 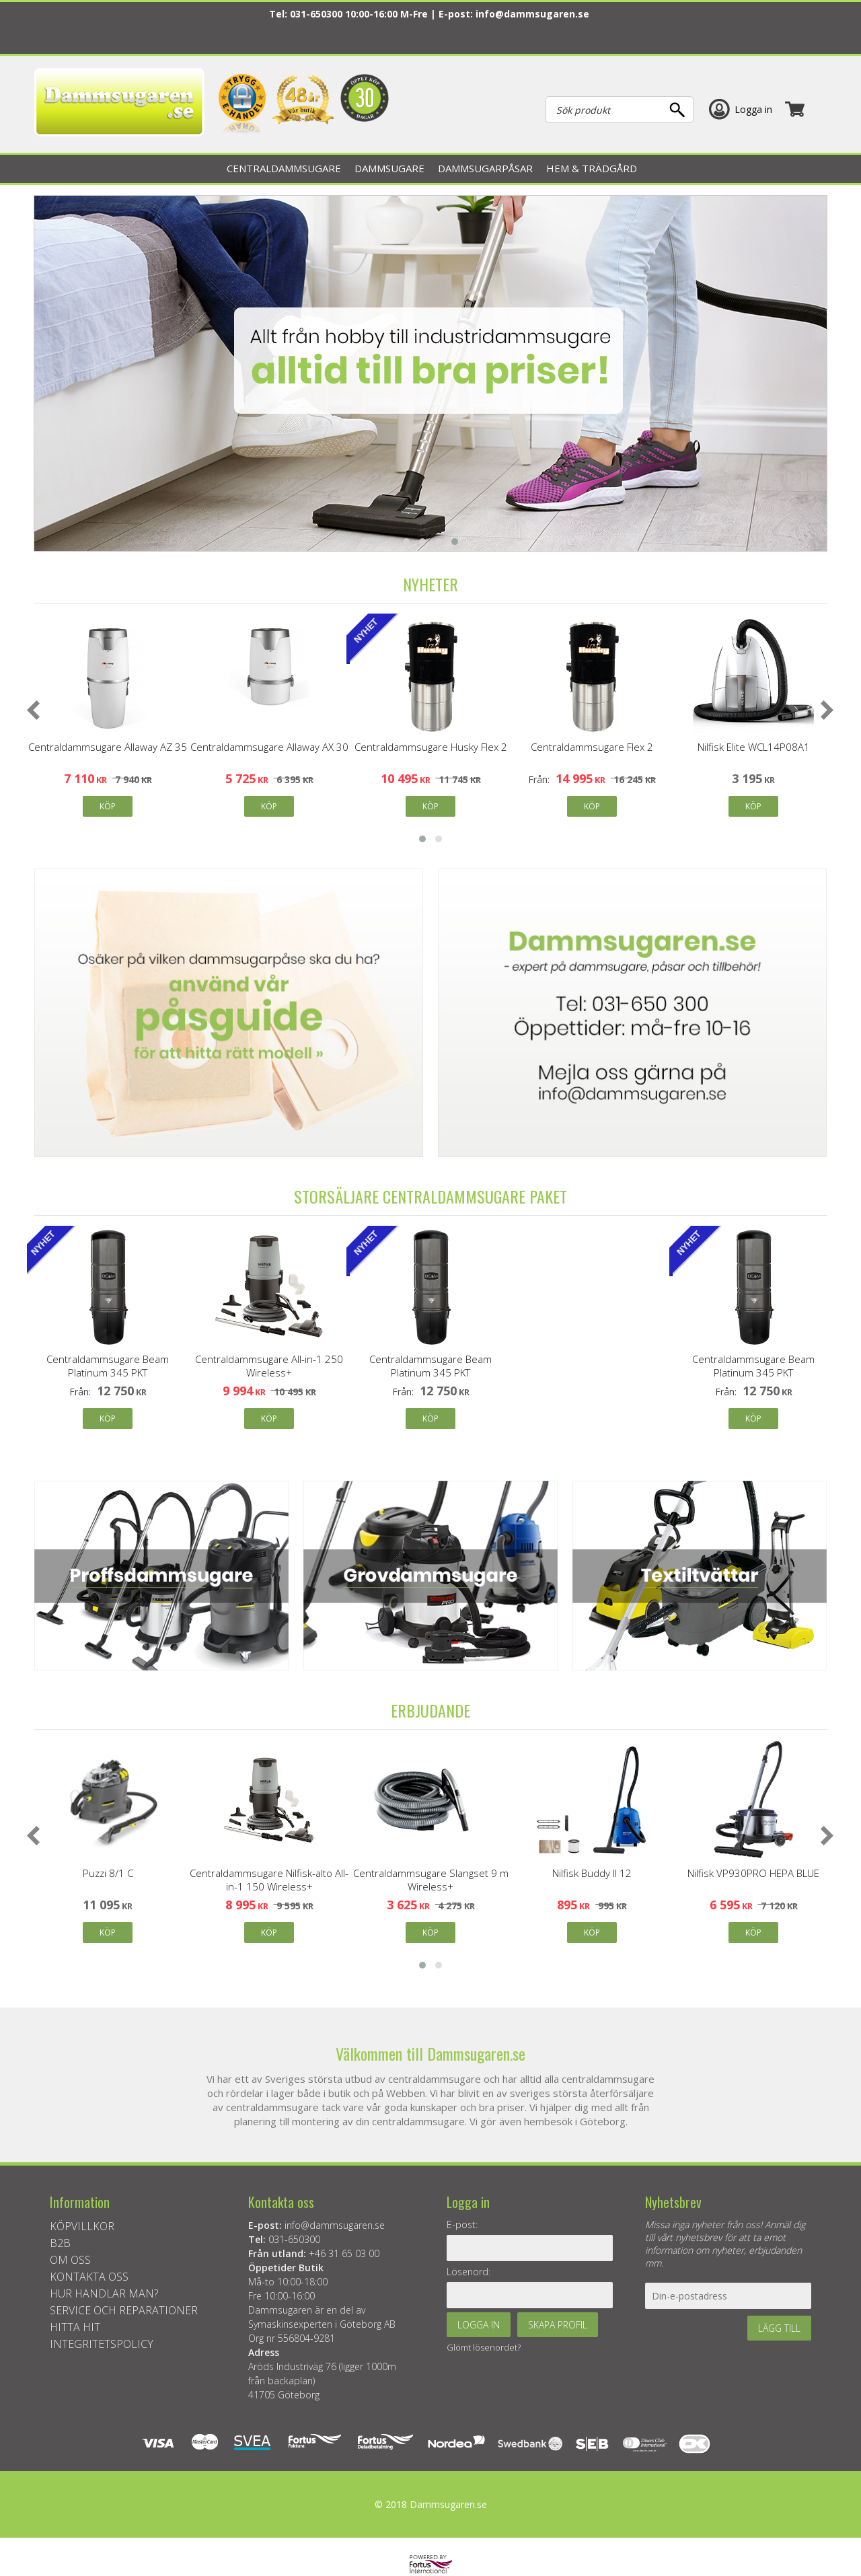 I want to click on Nilfisk Buddy II 12, so click(x=592, y=1873).